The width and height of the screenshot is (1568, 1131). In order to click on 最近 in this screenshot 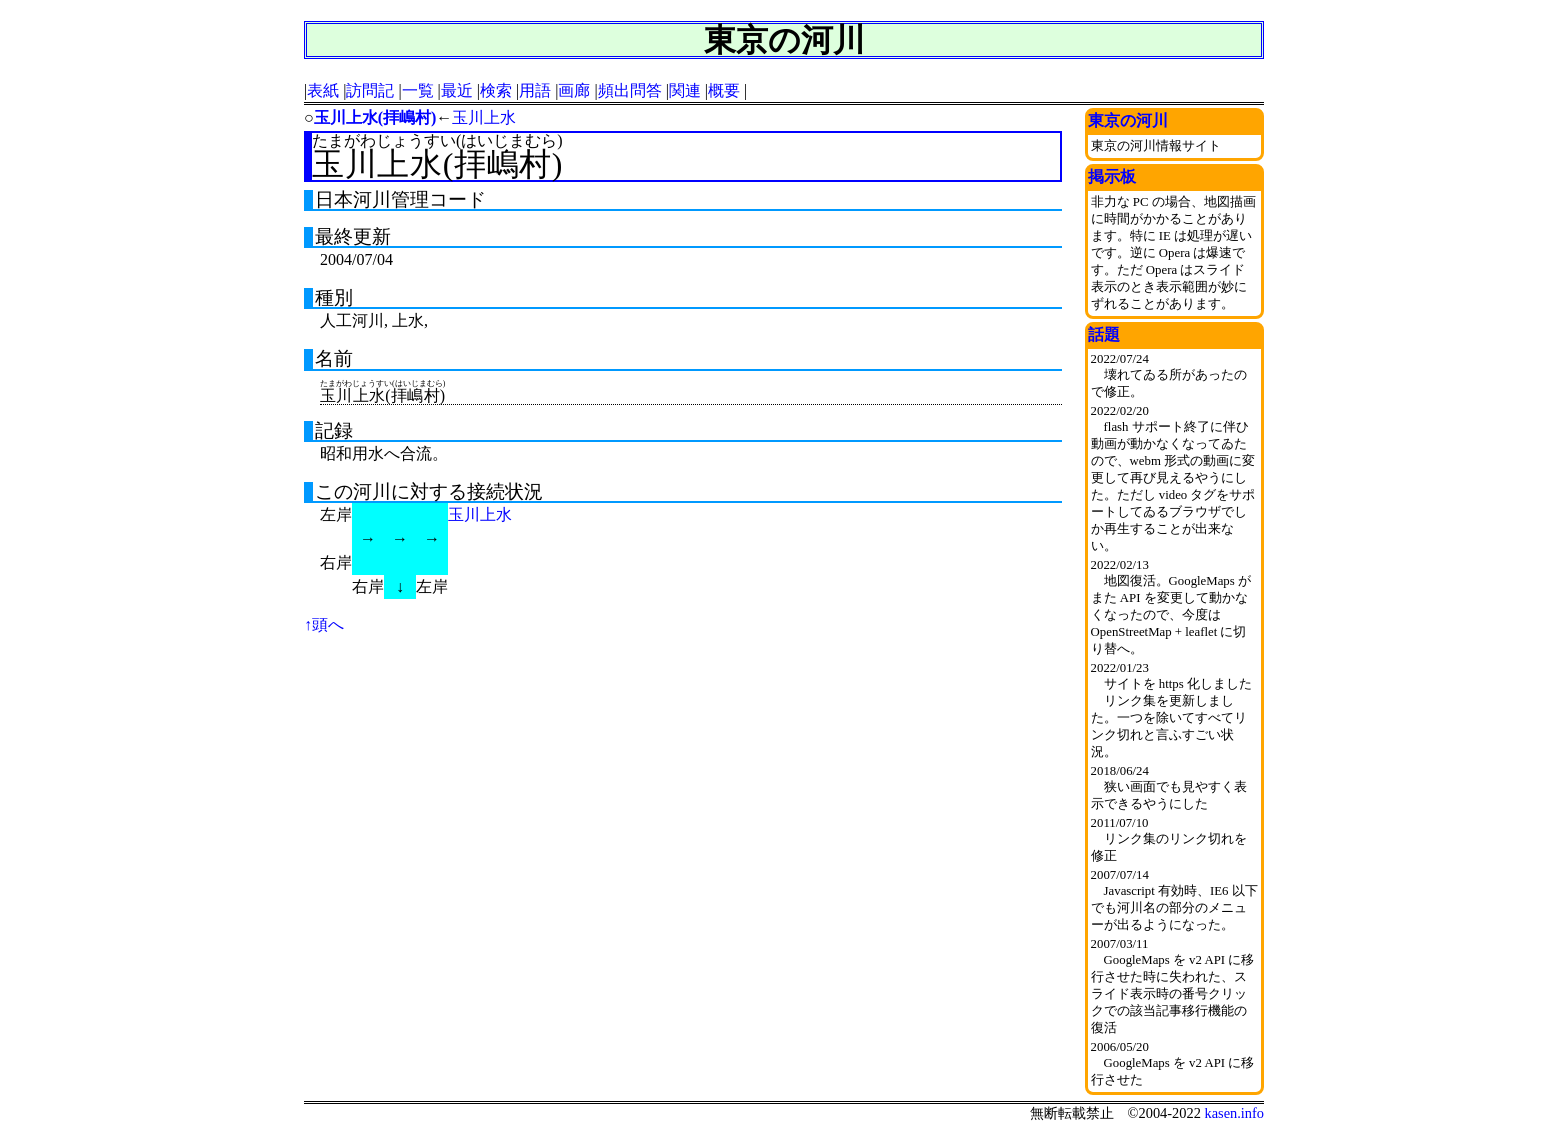, I will do `click(457, 90)`.